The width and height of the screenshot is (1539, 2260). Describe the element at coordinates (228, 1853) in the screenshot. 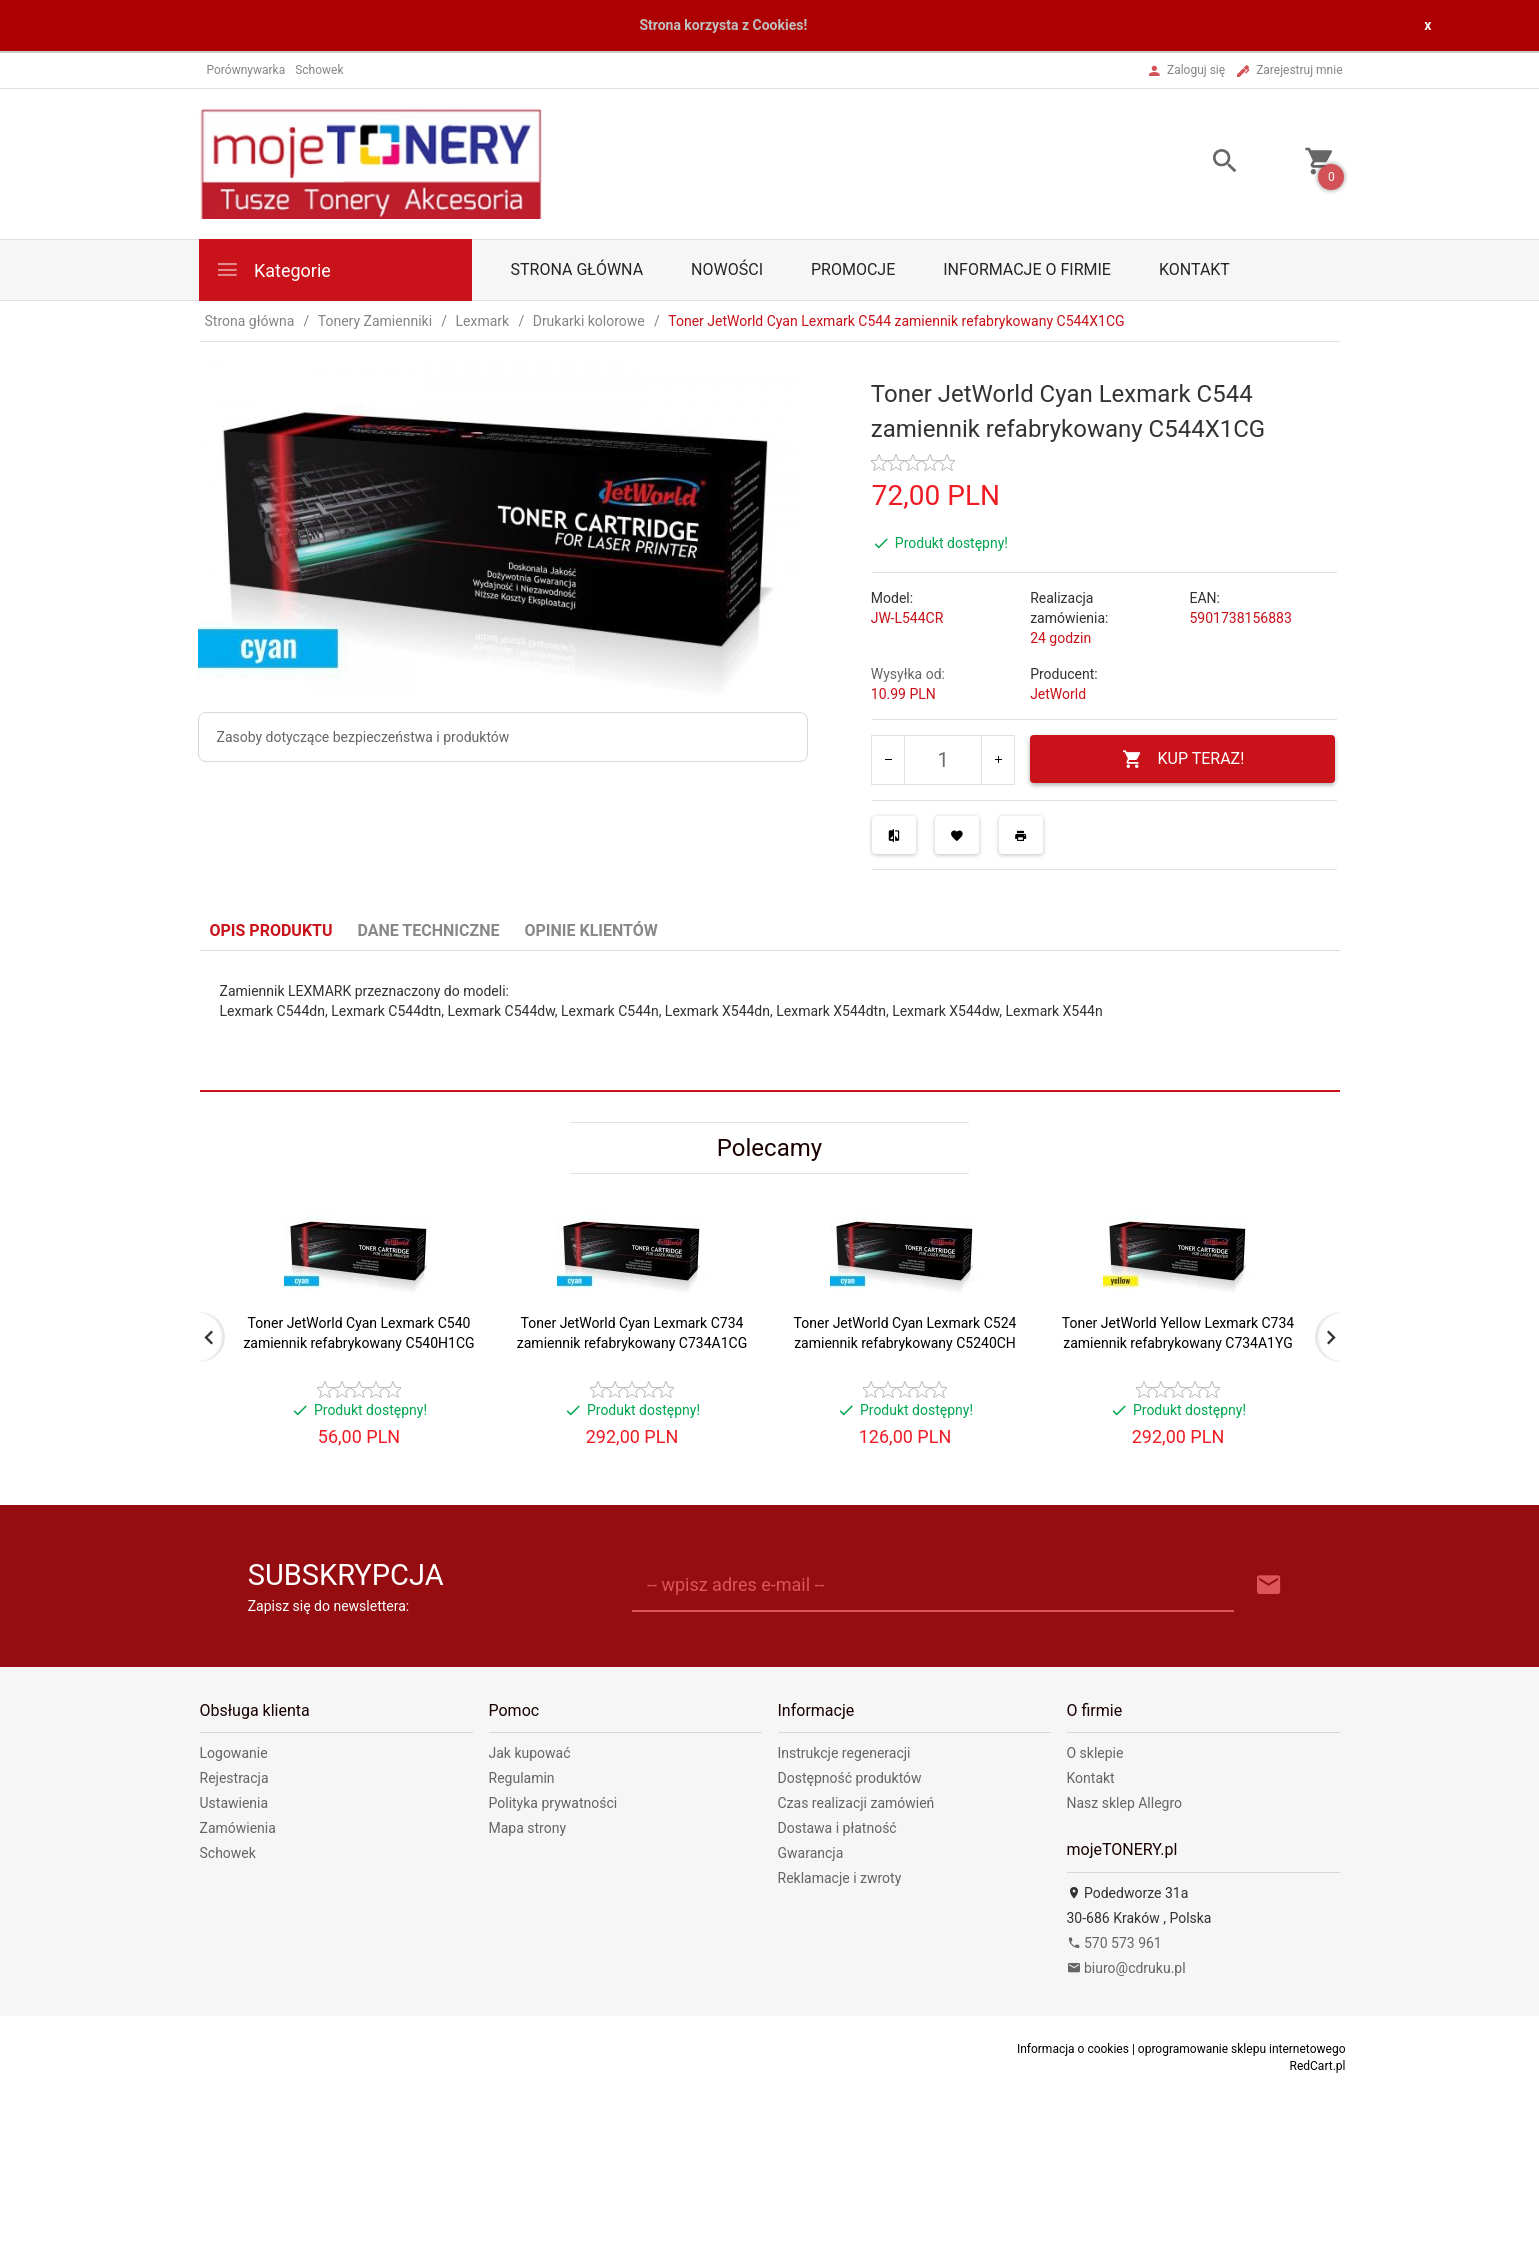

I see `Schowek` at that location.